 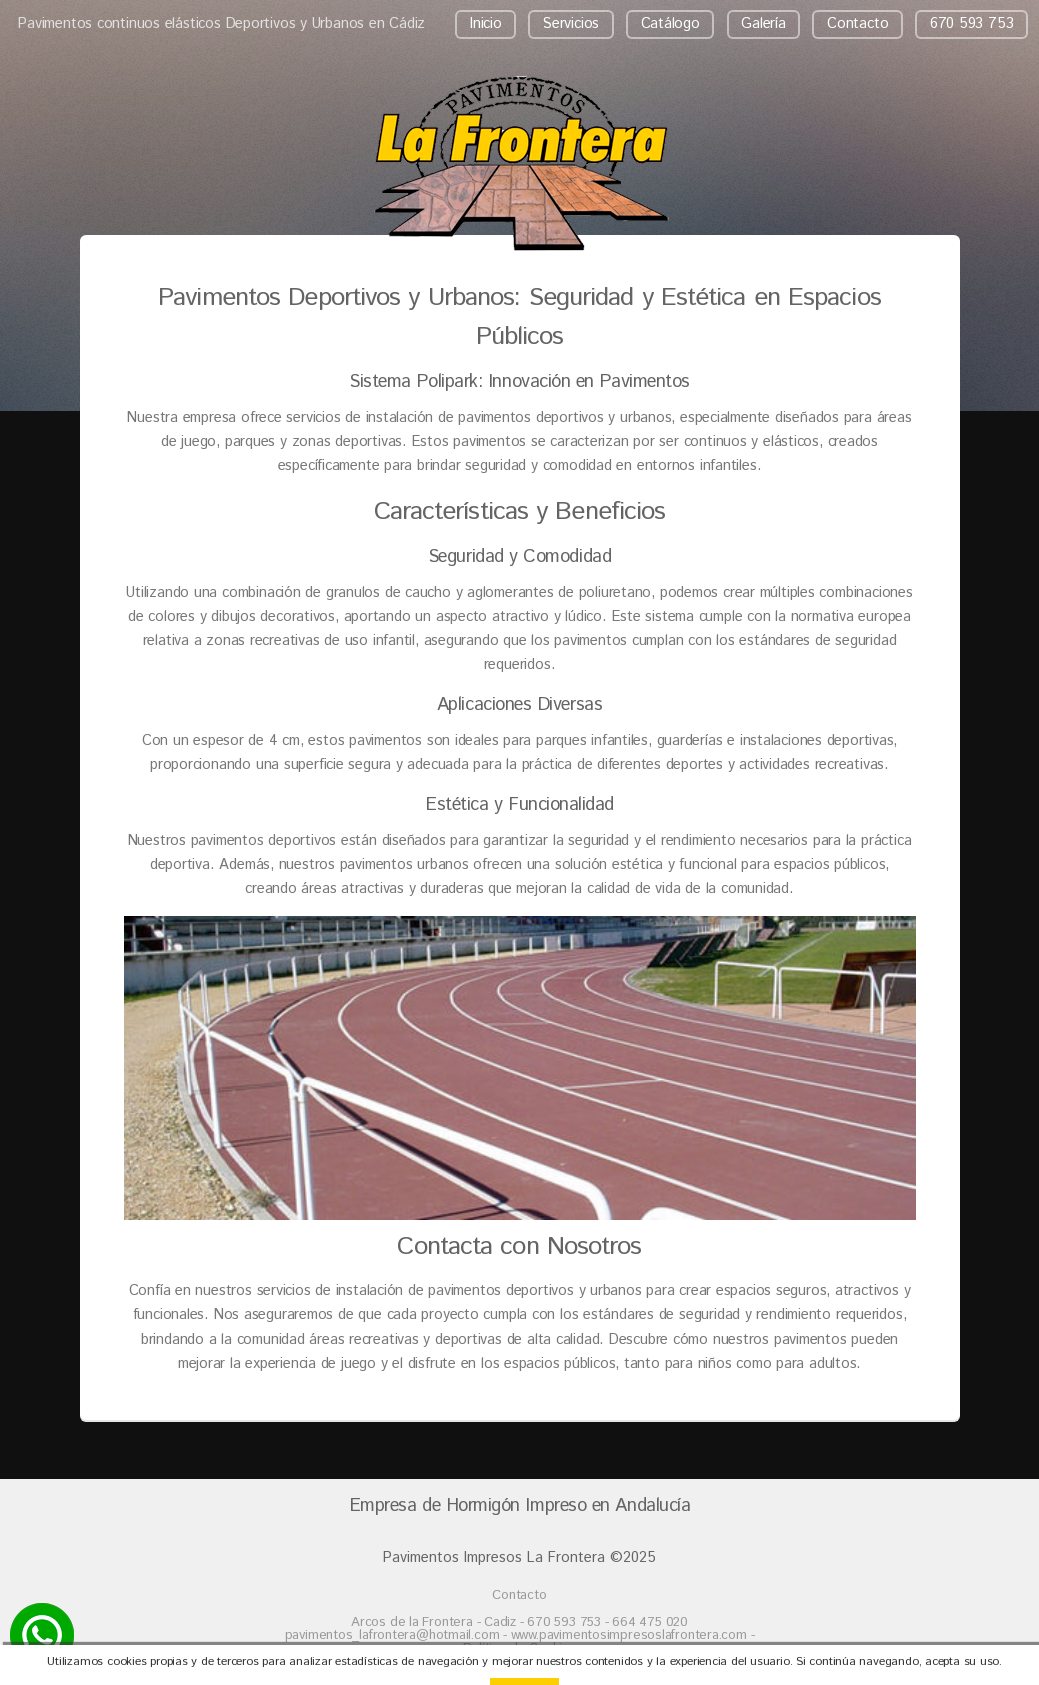 What do you see at coordinates (394, 1635) in the screenshot?
I see `pavimentos_lafrontera@hotmail.com` at bounding box center [394, 1635].